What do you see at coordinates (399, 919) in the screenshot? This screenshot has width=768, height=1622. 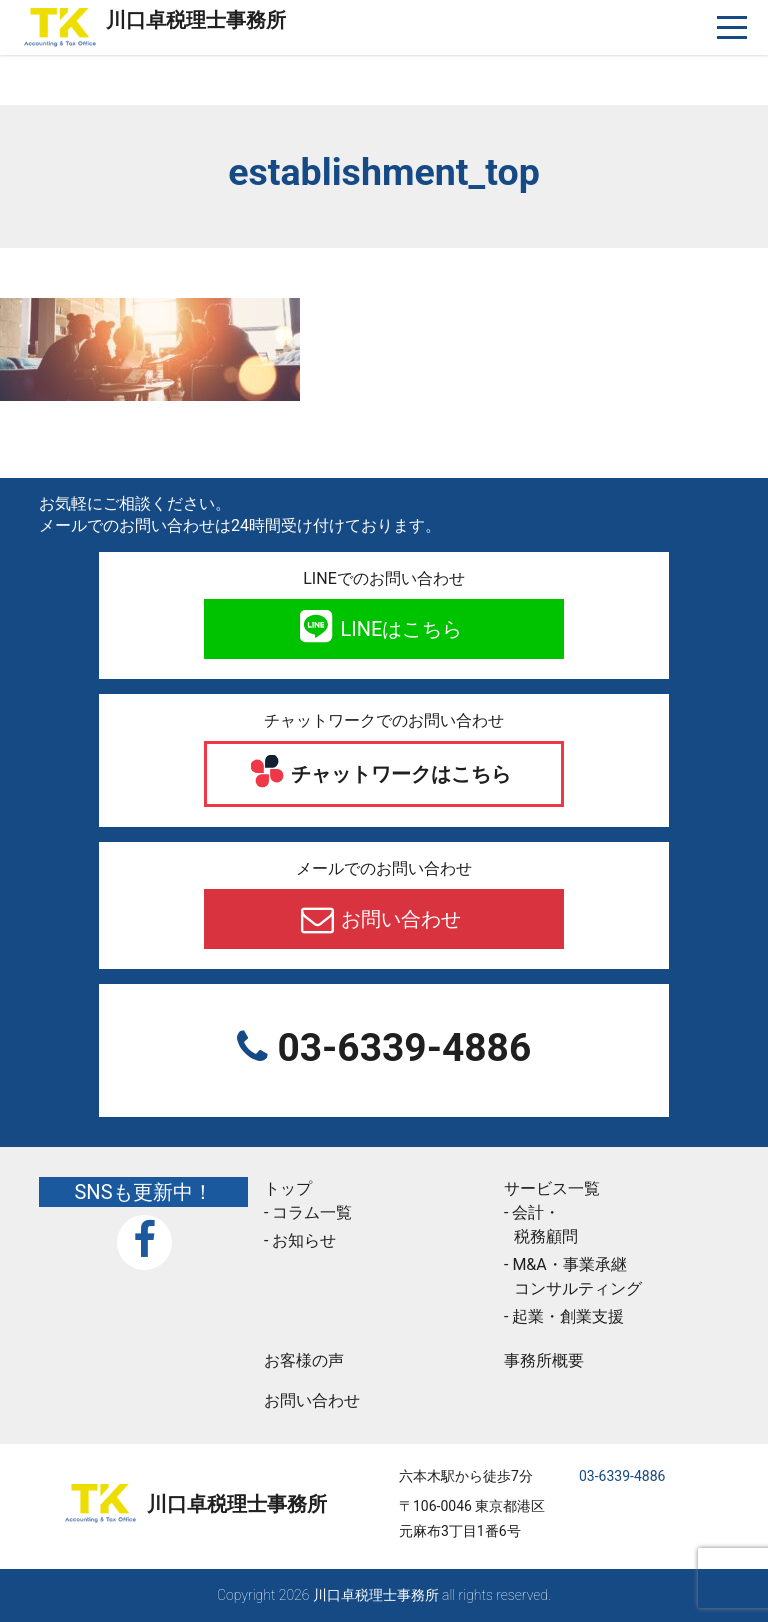 I see `お問い合わせ` at bounding box center [399, 919].